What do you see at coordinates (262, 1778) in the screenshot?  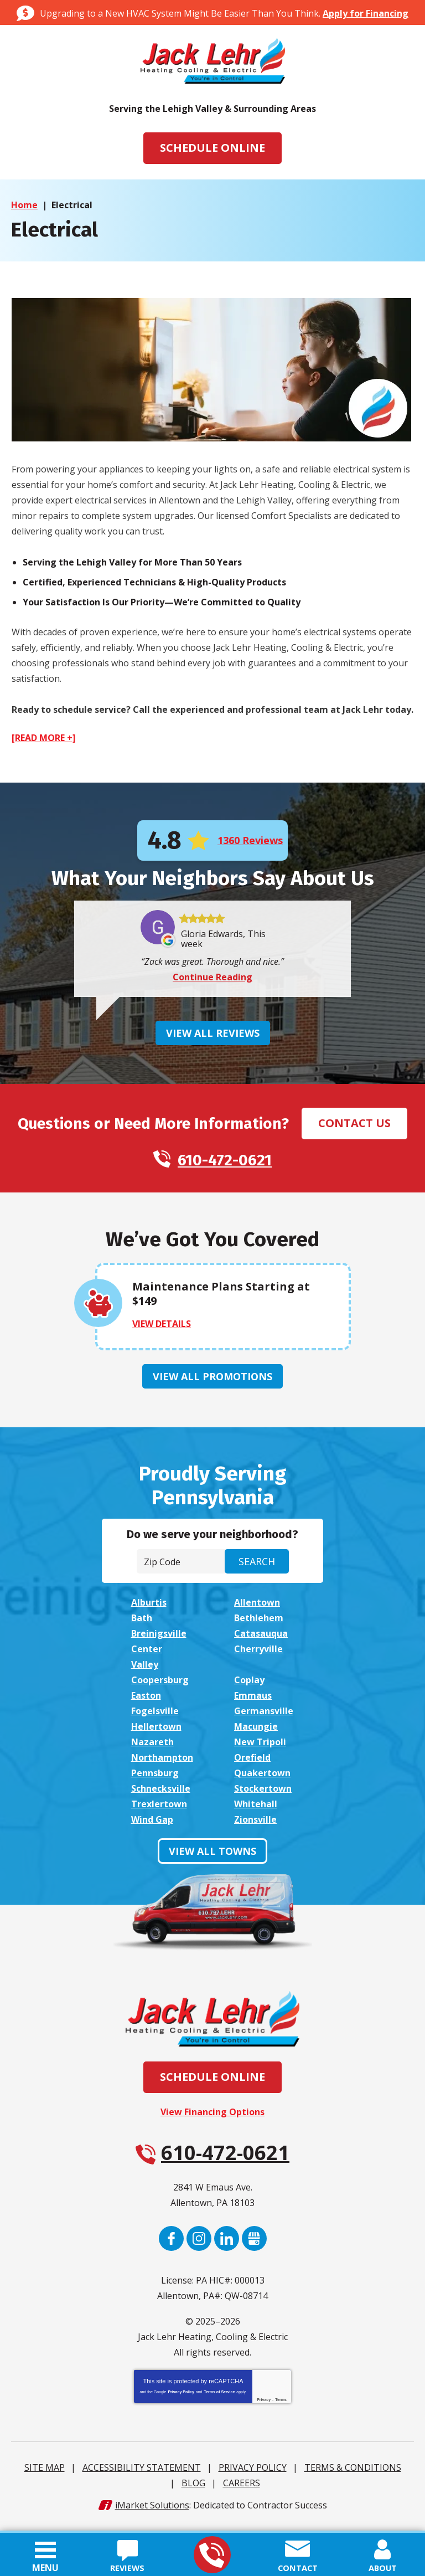 I see `Quakertown` at bounding box center [262, 1778].